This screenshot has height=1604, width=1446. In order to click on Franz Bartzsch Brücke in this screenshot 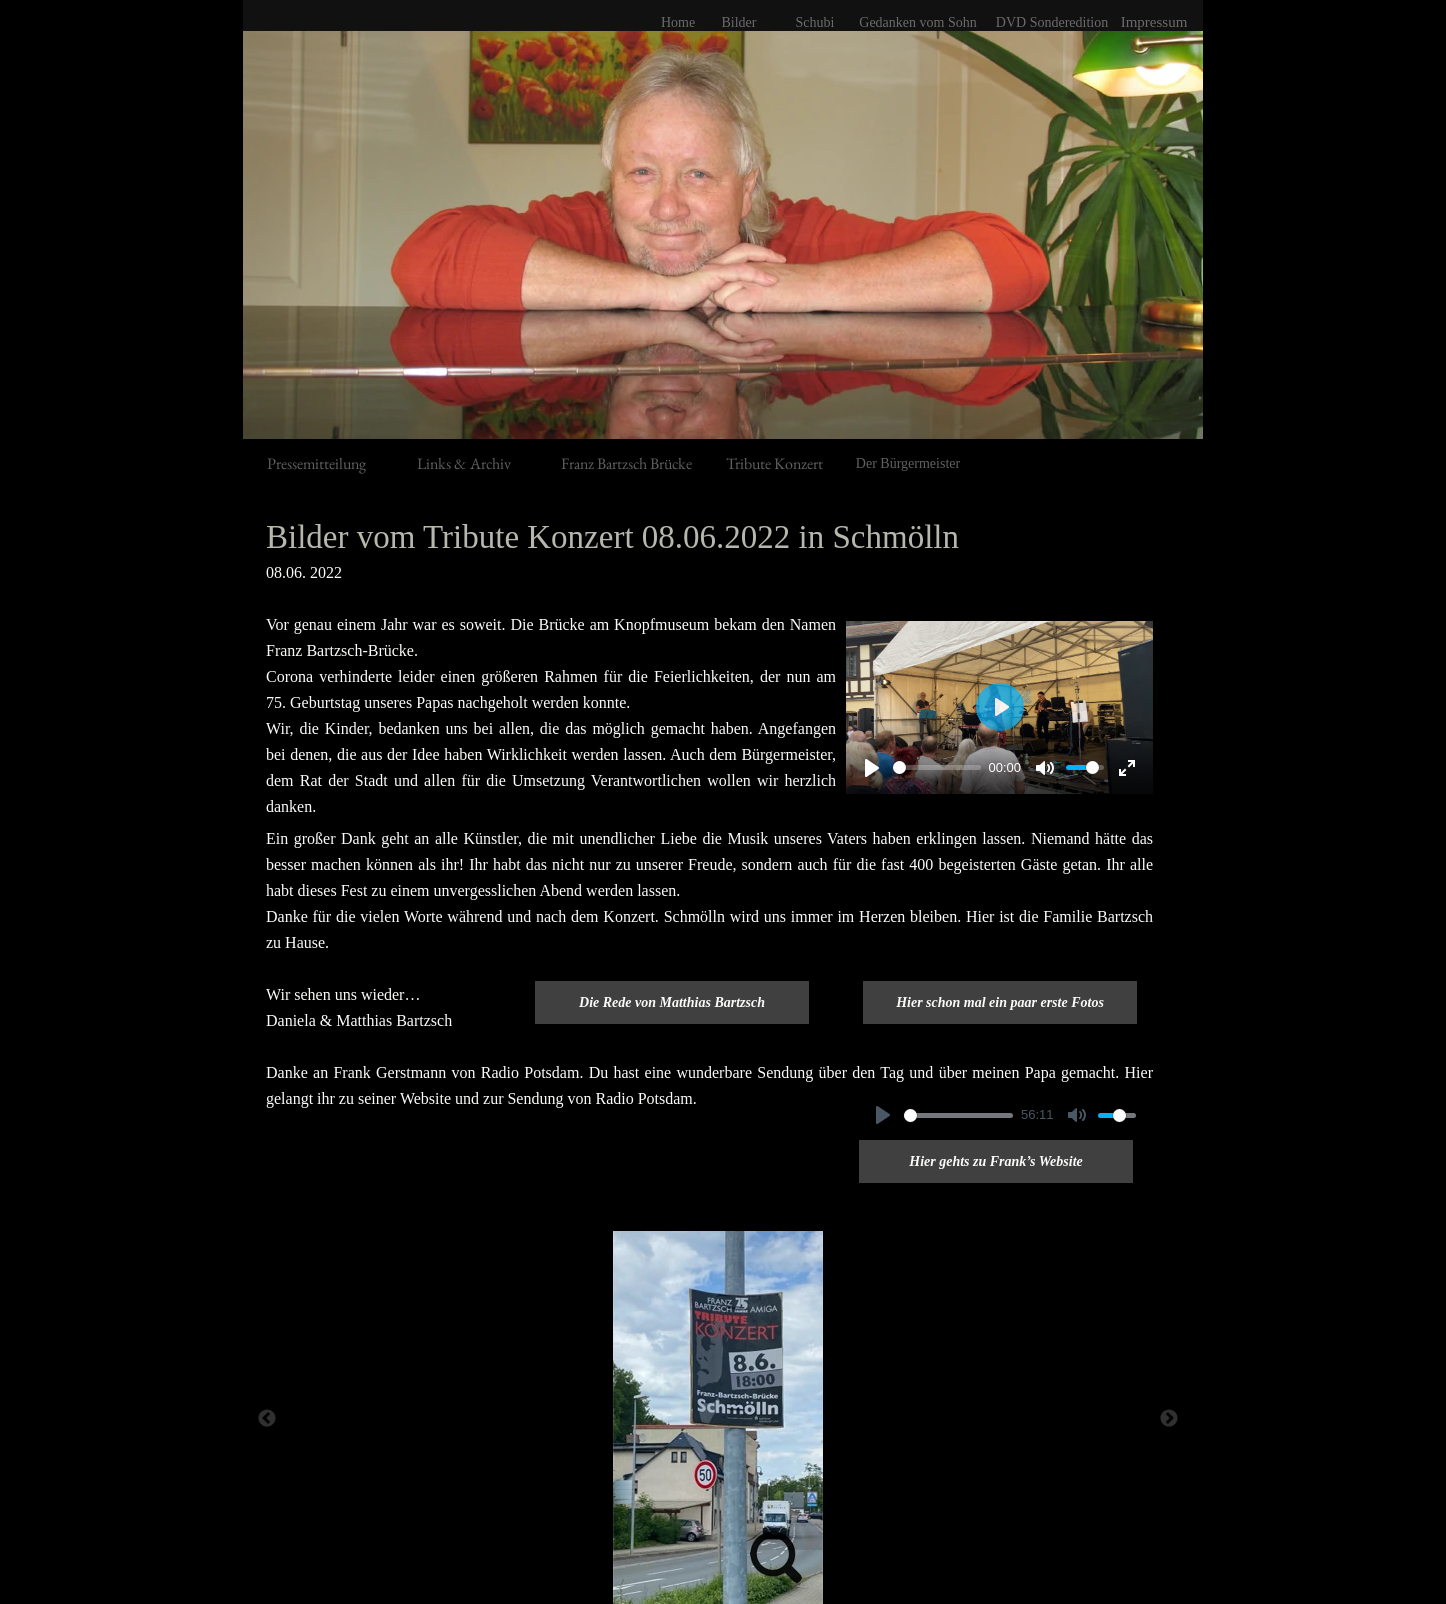, I will do `click(626, 463)`.